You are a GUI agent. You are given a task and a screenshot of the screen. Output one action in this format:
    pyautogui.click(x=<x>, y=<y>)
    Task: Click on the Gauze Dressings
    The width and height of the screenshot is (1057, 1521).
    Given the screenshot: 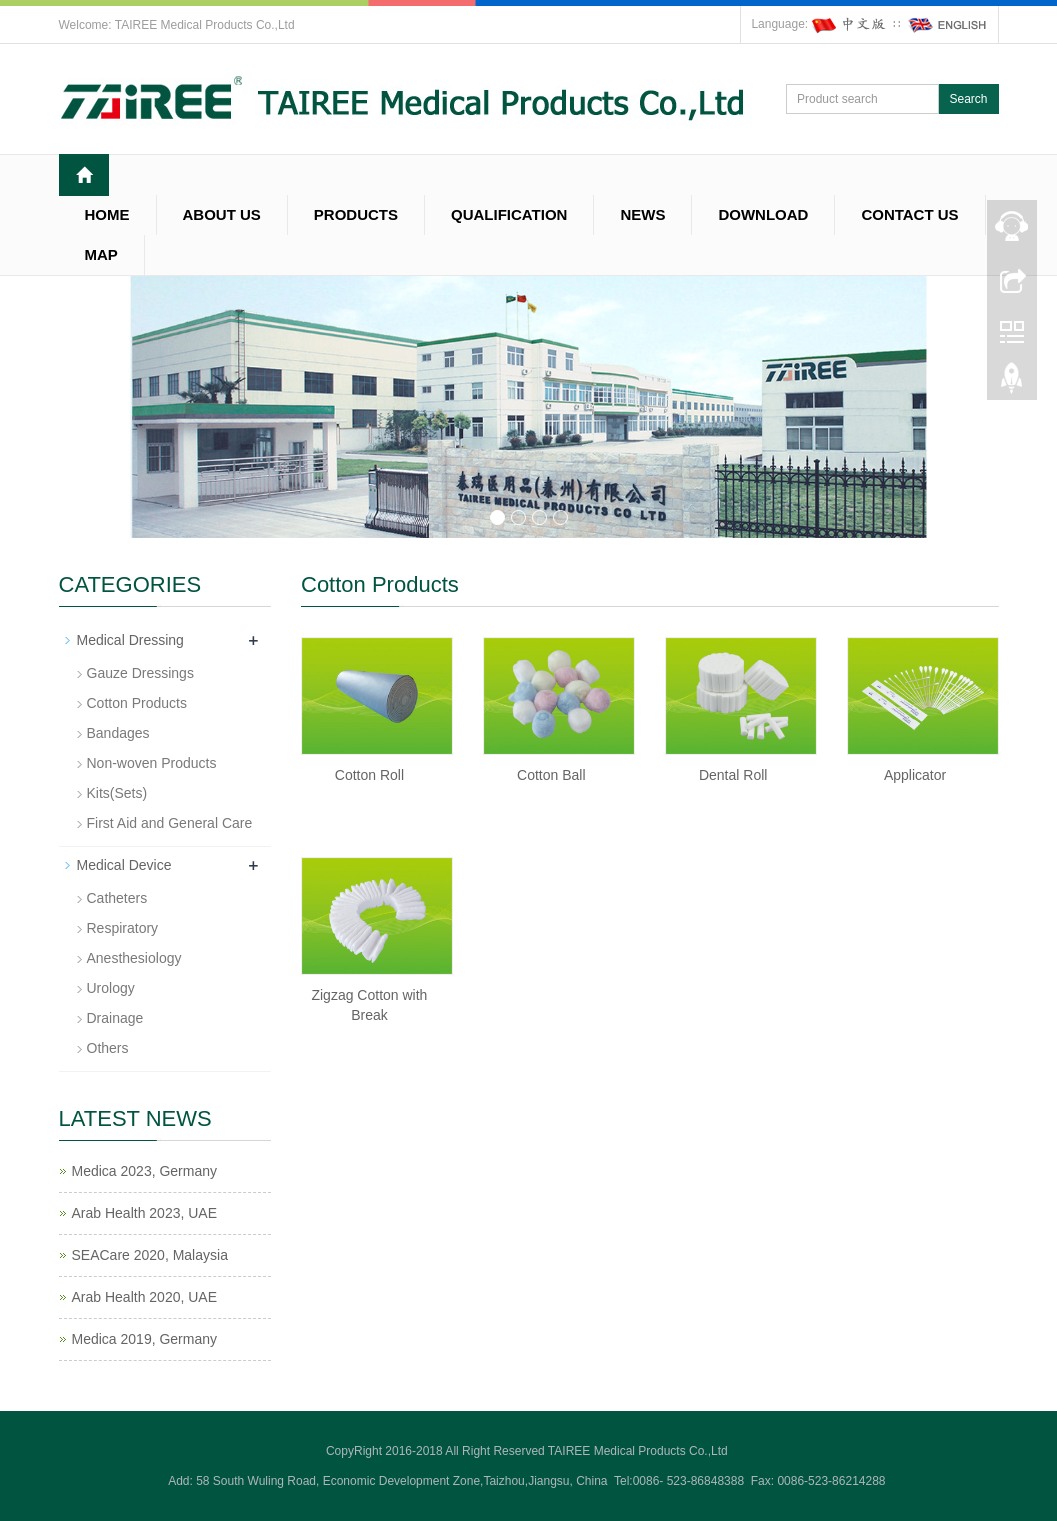 What is the action you would take?
    pyautogui.click(x=140, y=673)
    